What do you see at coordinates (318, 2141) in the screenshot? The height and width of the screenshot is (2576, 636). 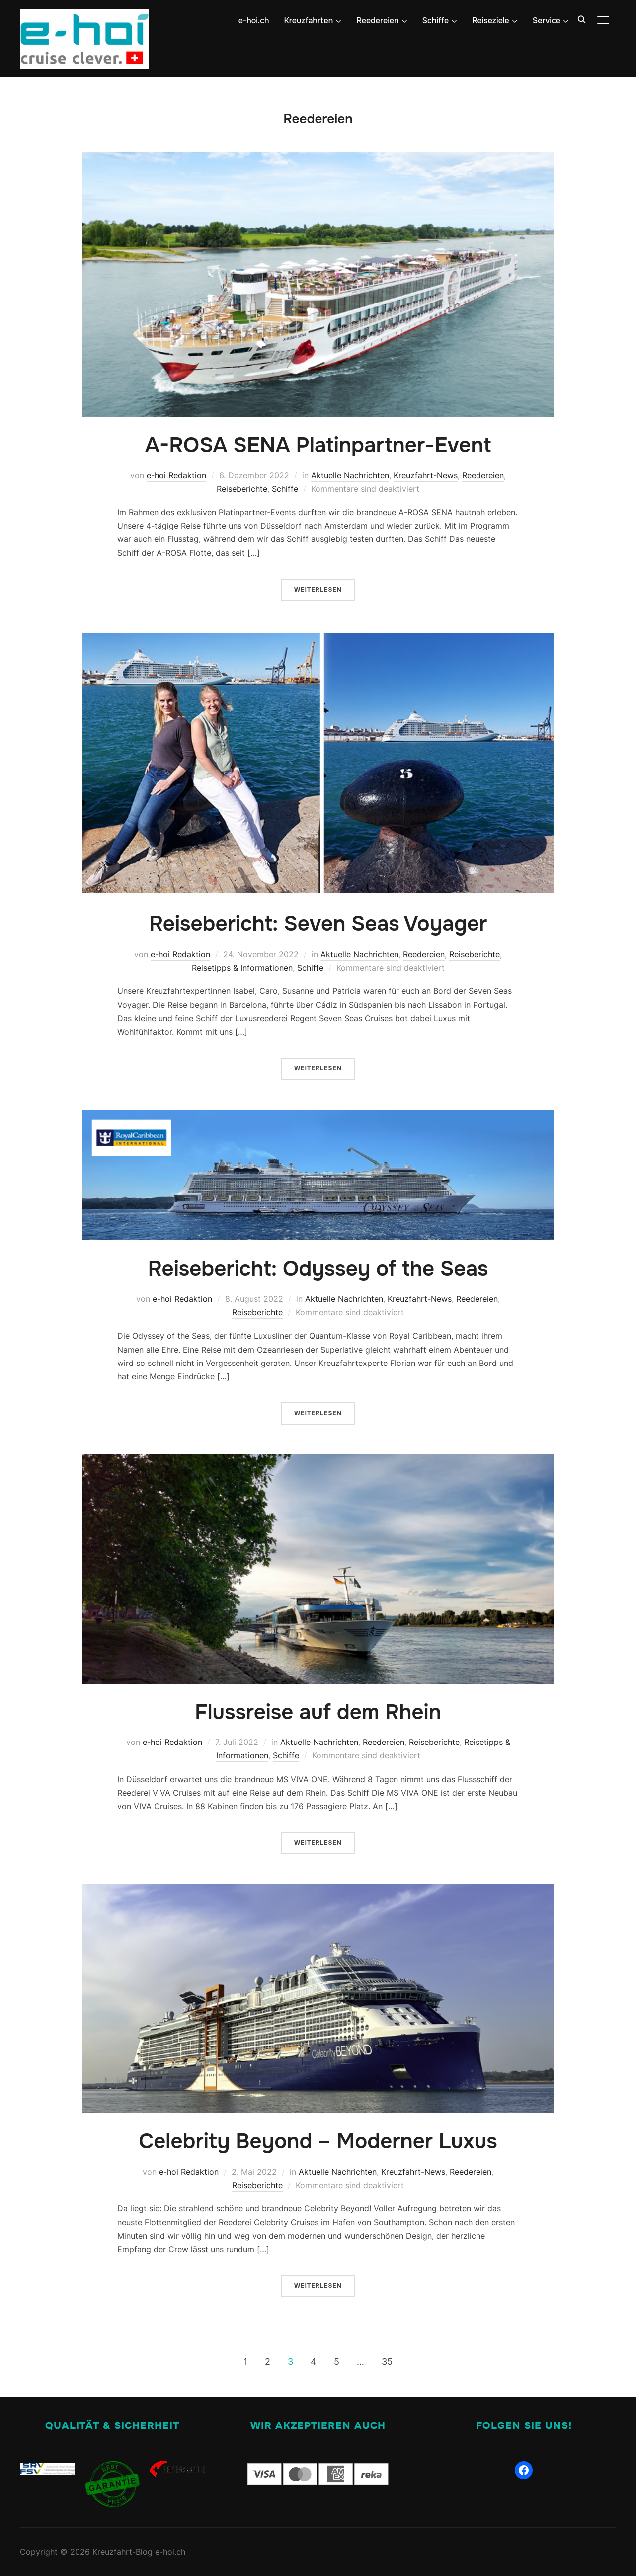 I see `Celebrity Beyond – Moderner Luxus` at bounding box center [318, 2141].